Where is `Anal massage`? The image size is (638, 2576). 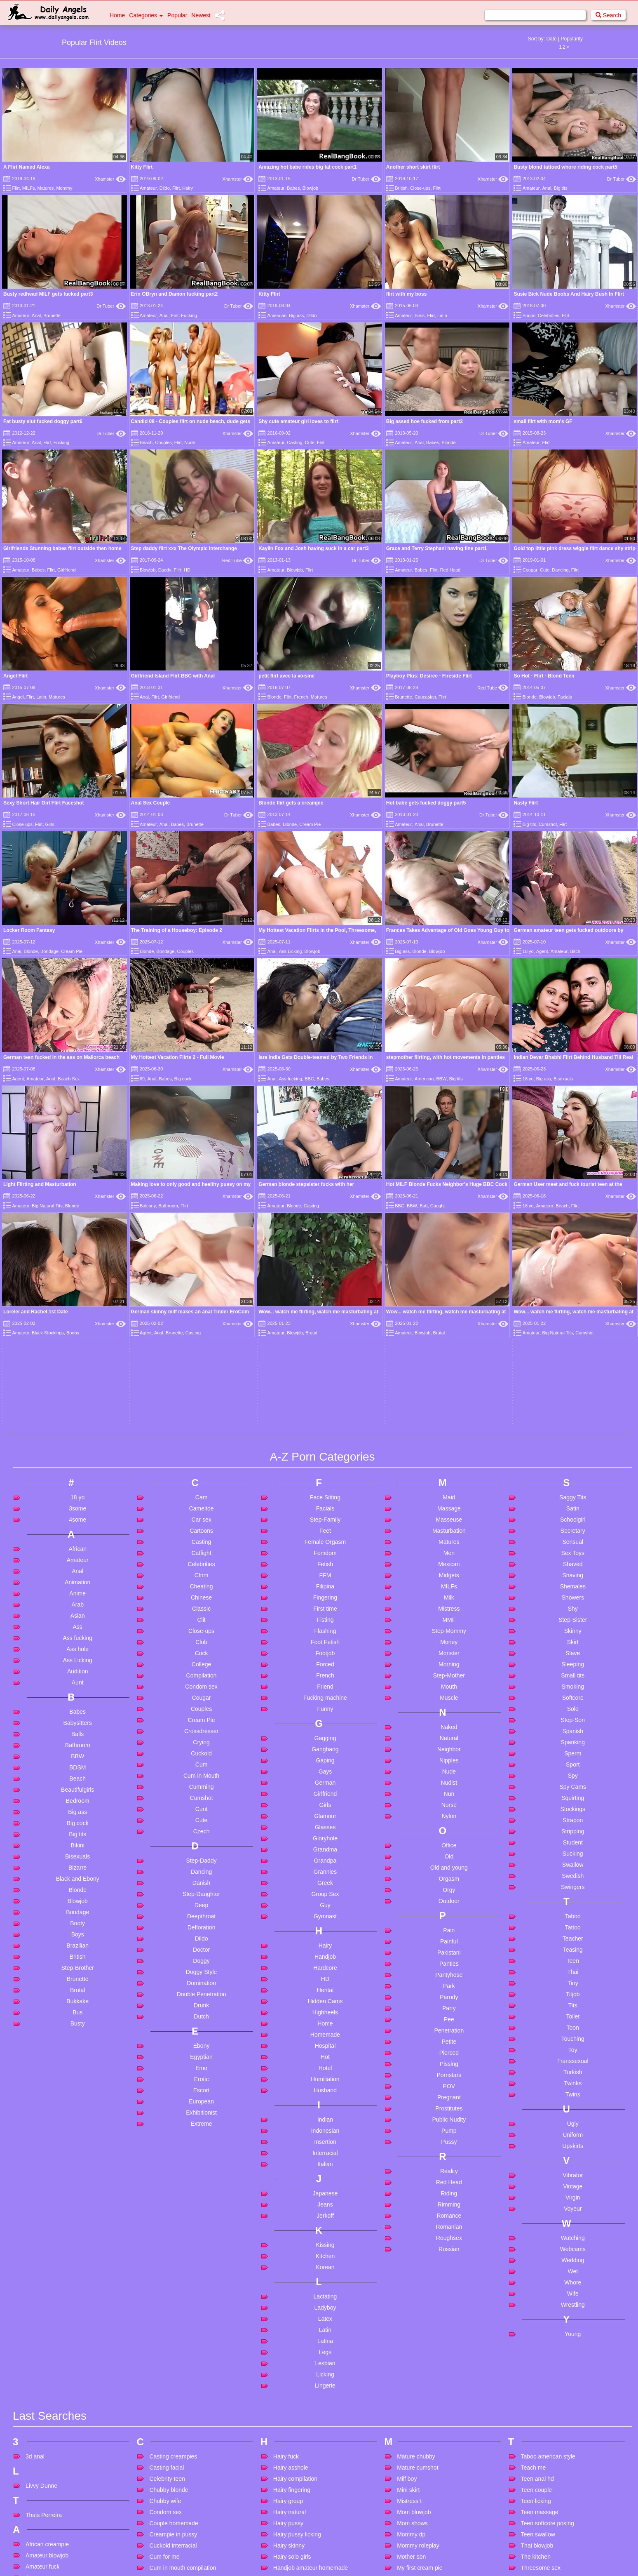
Anal massage is located at coordinates (44, 2384).